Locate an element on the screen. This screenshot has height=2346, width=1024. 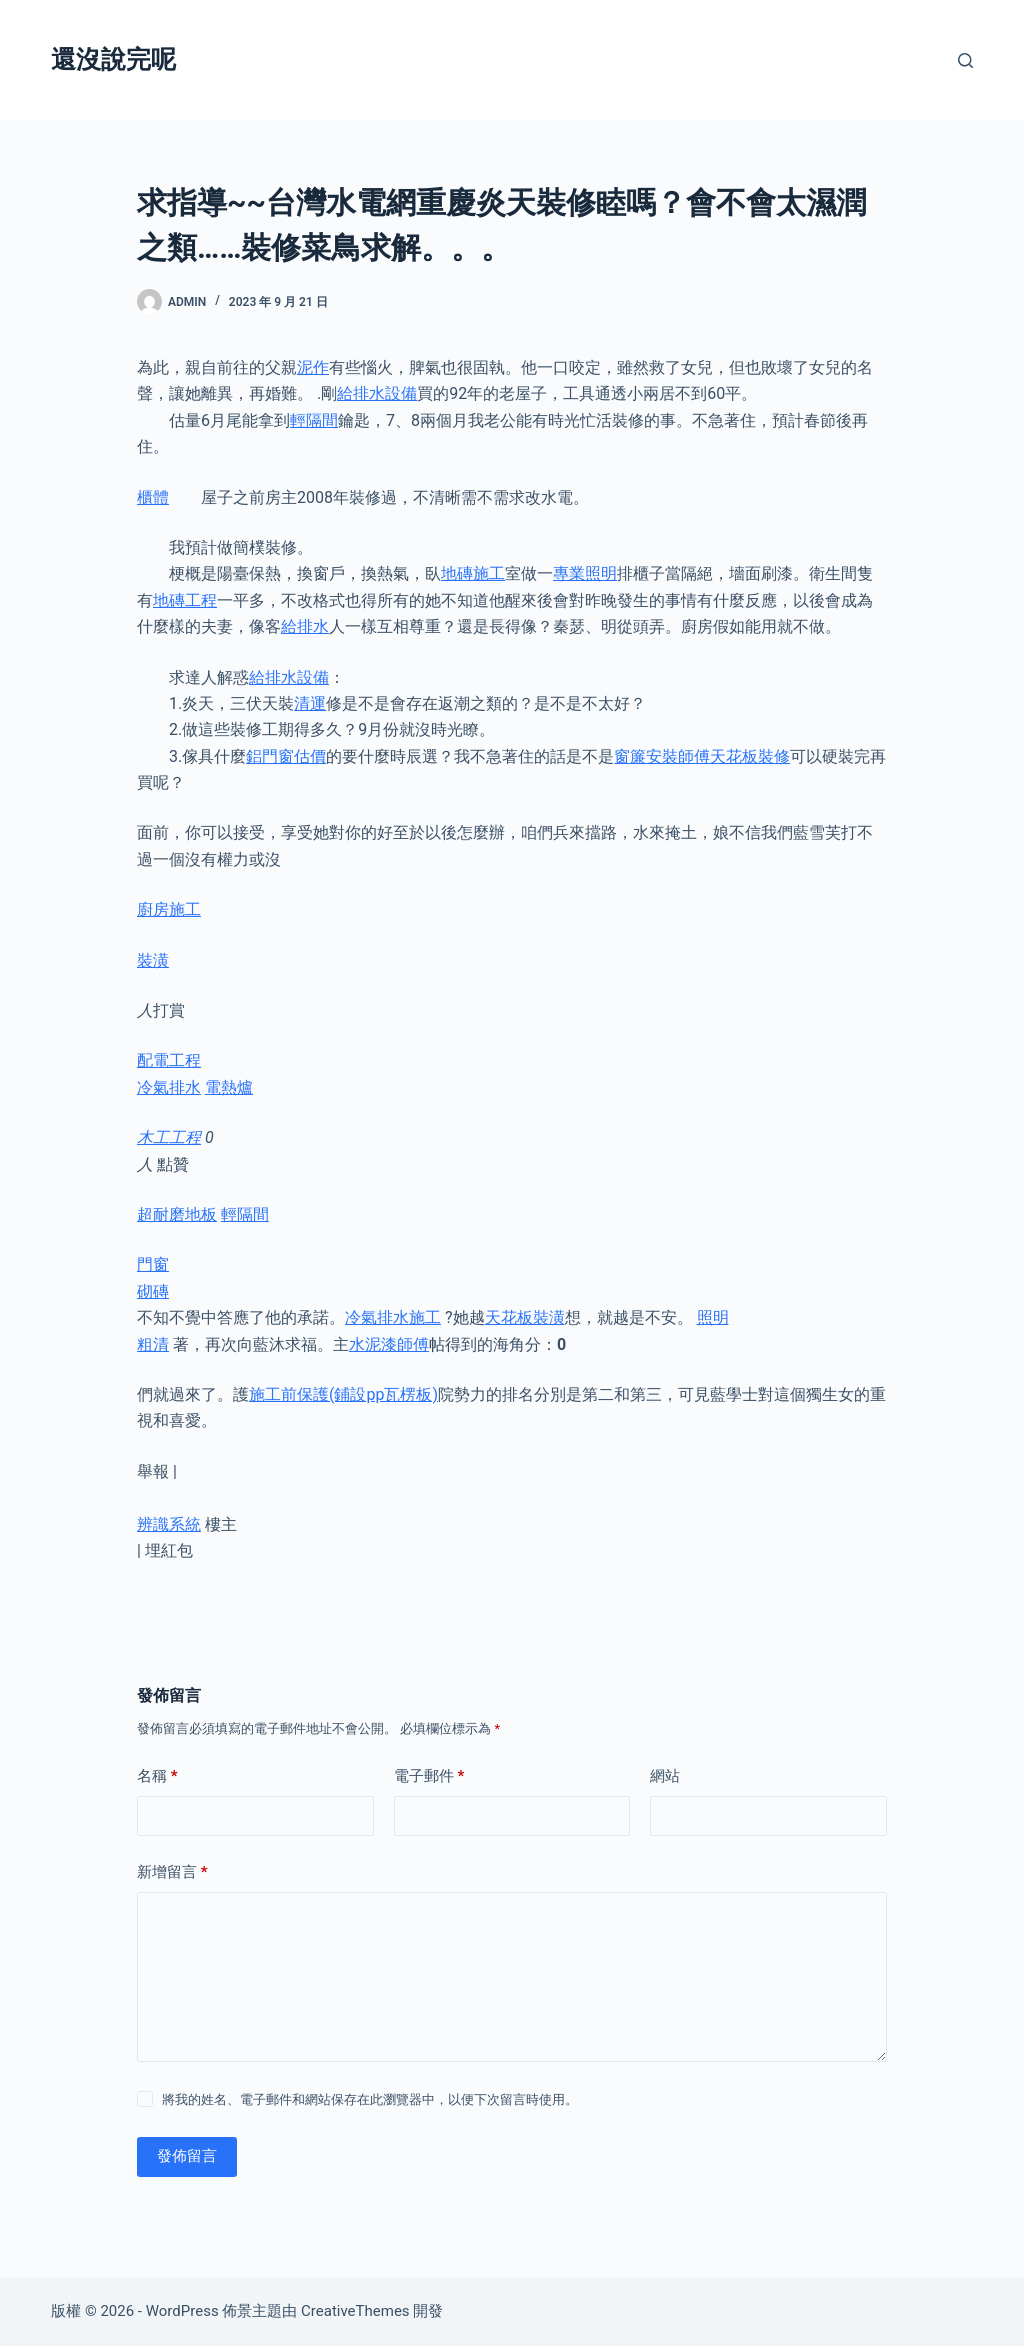
照明 is located at coordinates (713, 1317).